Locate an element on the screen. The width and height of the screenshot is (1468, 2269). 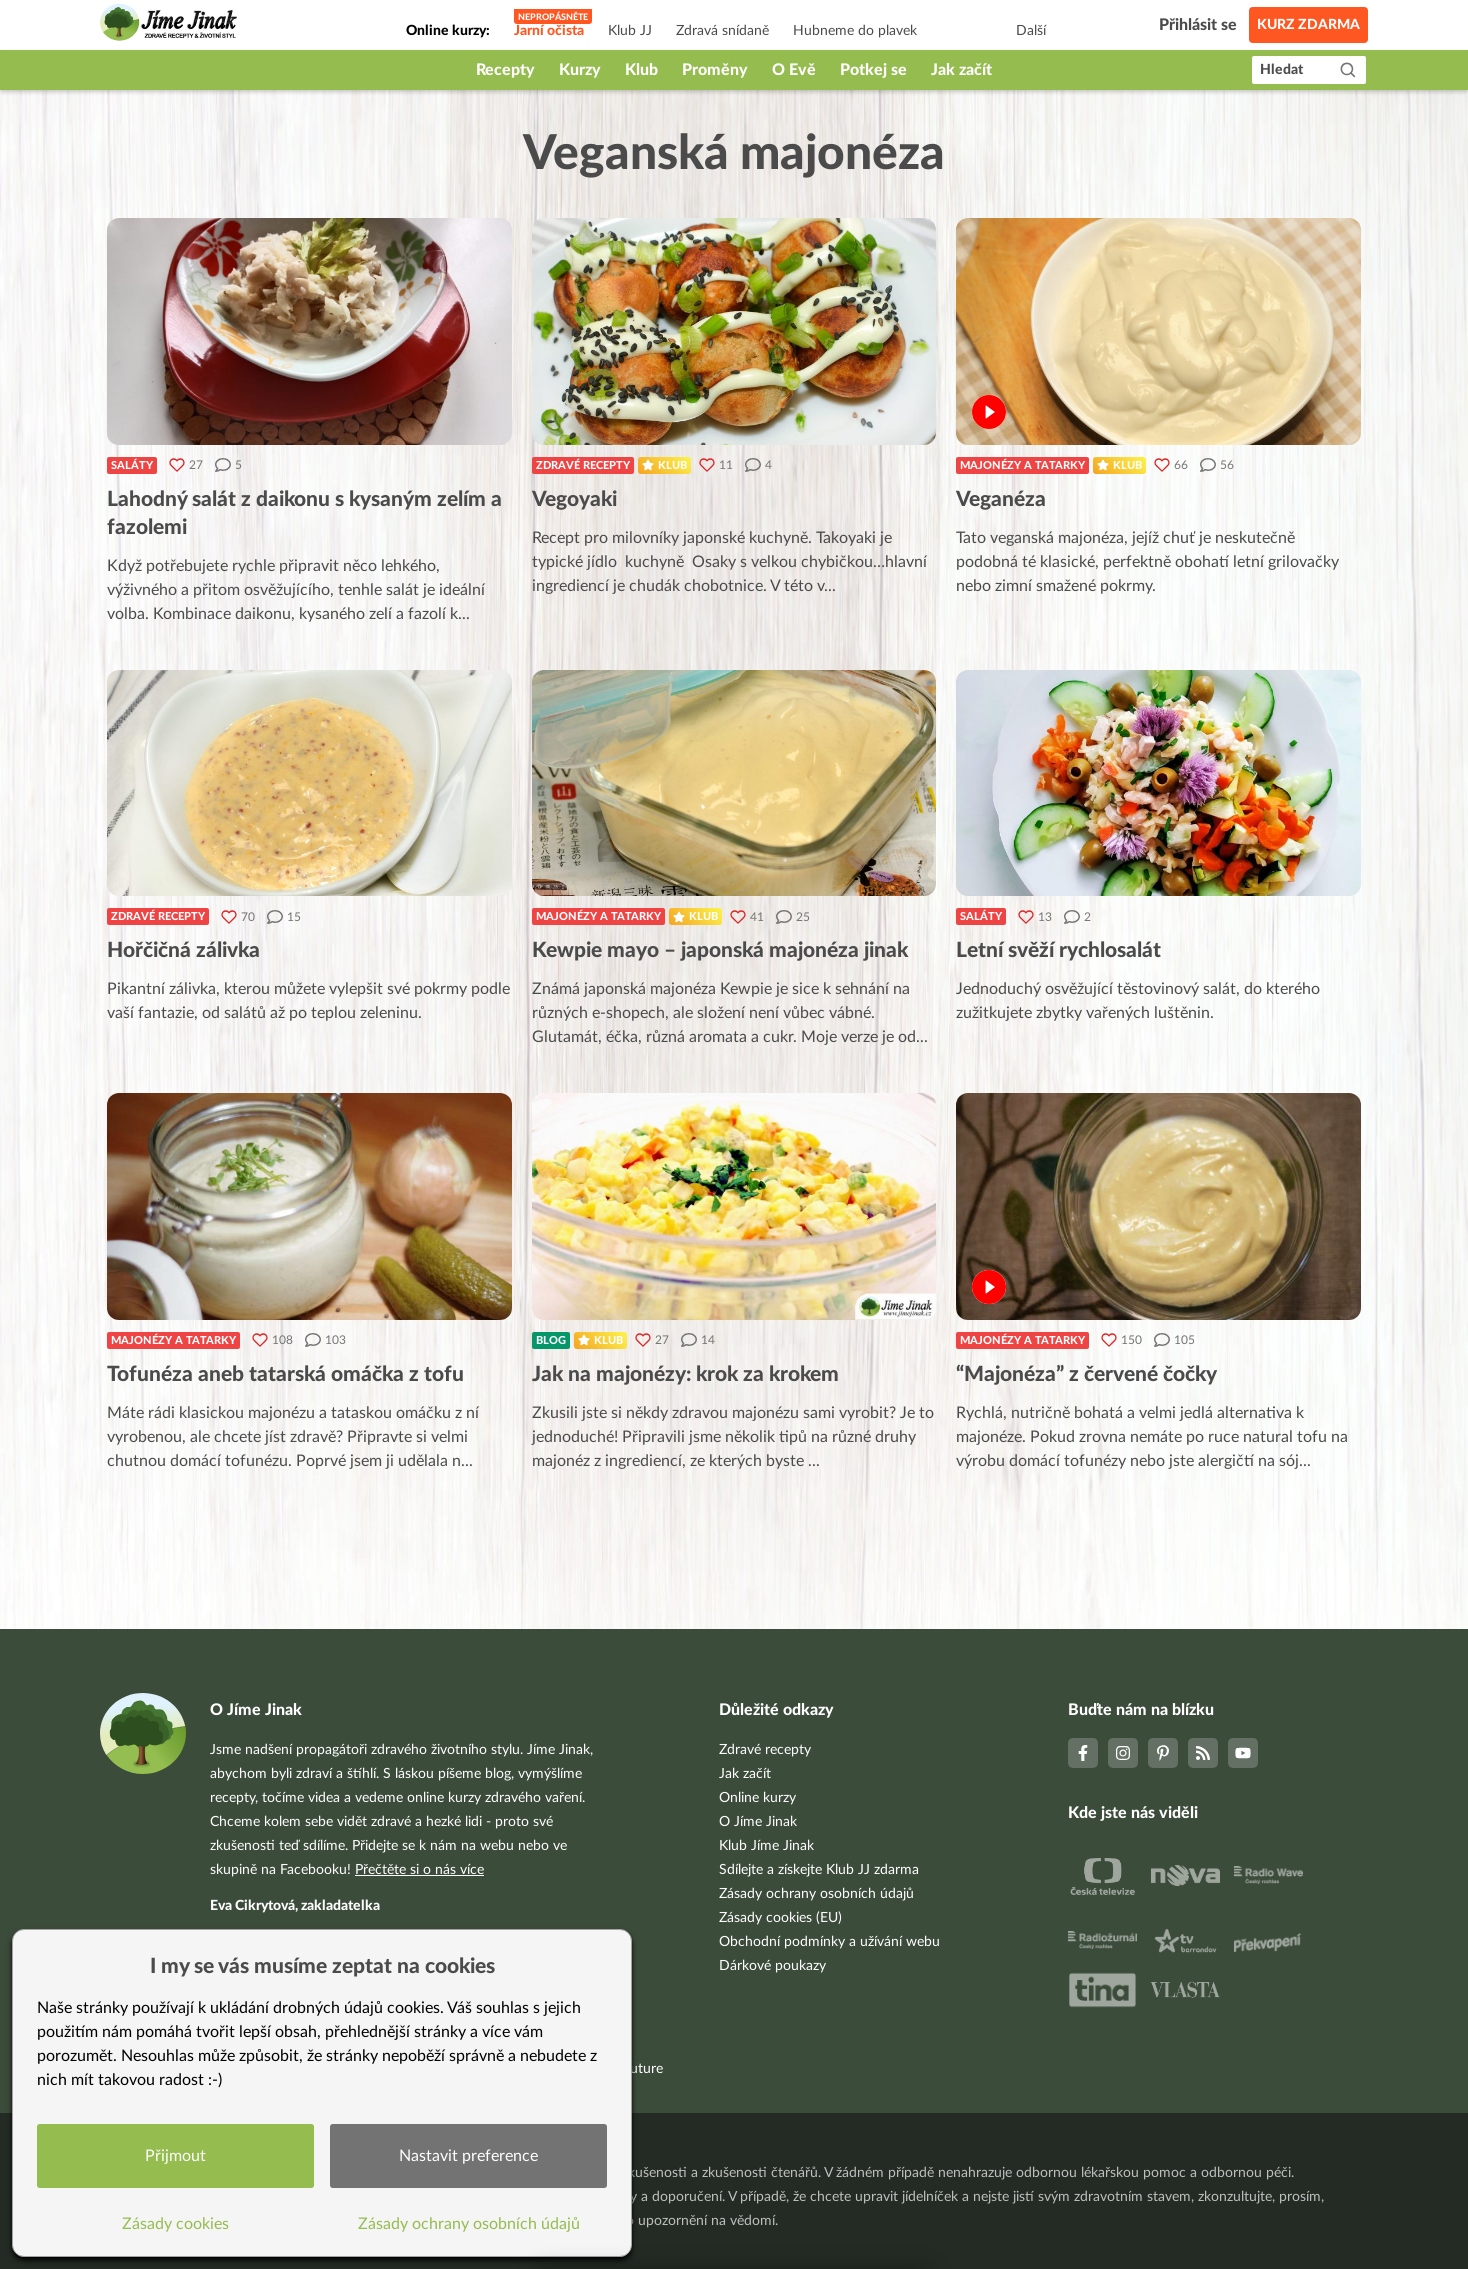
Klub is located at coordinates (641, 70).